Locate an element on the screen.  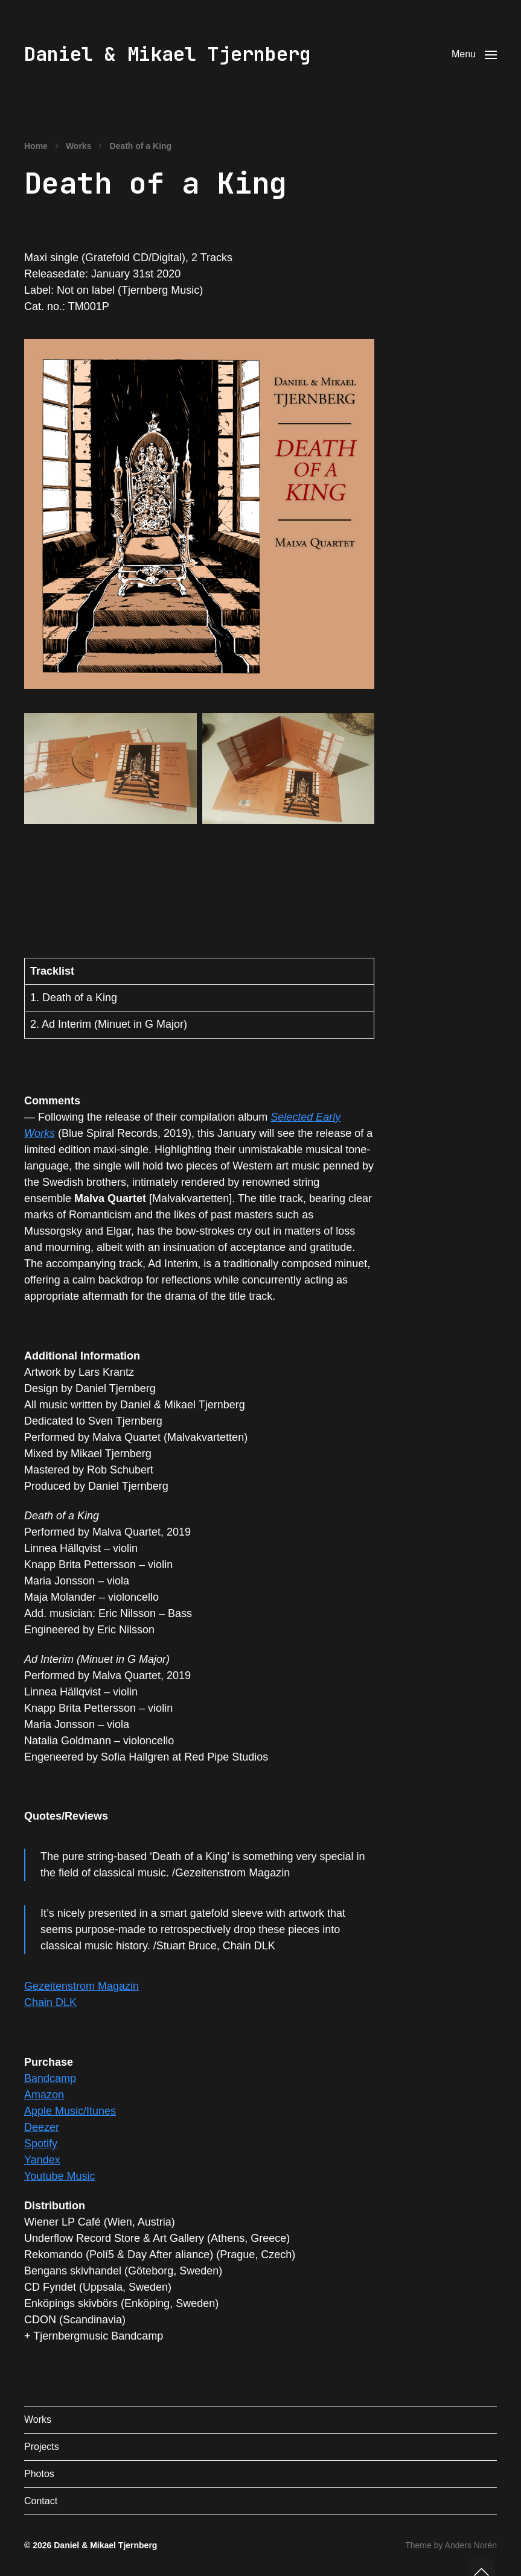
Death of a King is located at coordinates (140, 146).